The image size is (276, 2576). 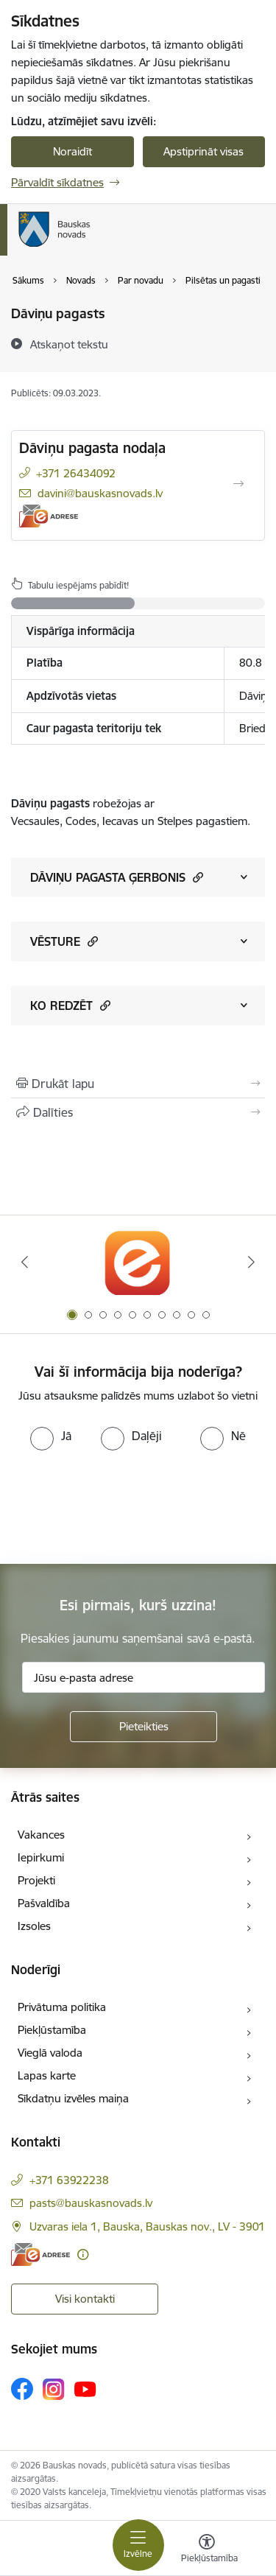 I want to click on Iepirkumi, so click(x=41, y=1857).